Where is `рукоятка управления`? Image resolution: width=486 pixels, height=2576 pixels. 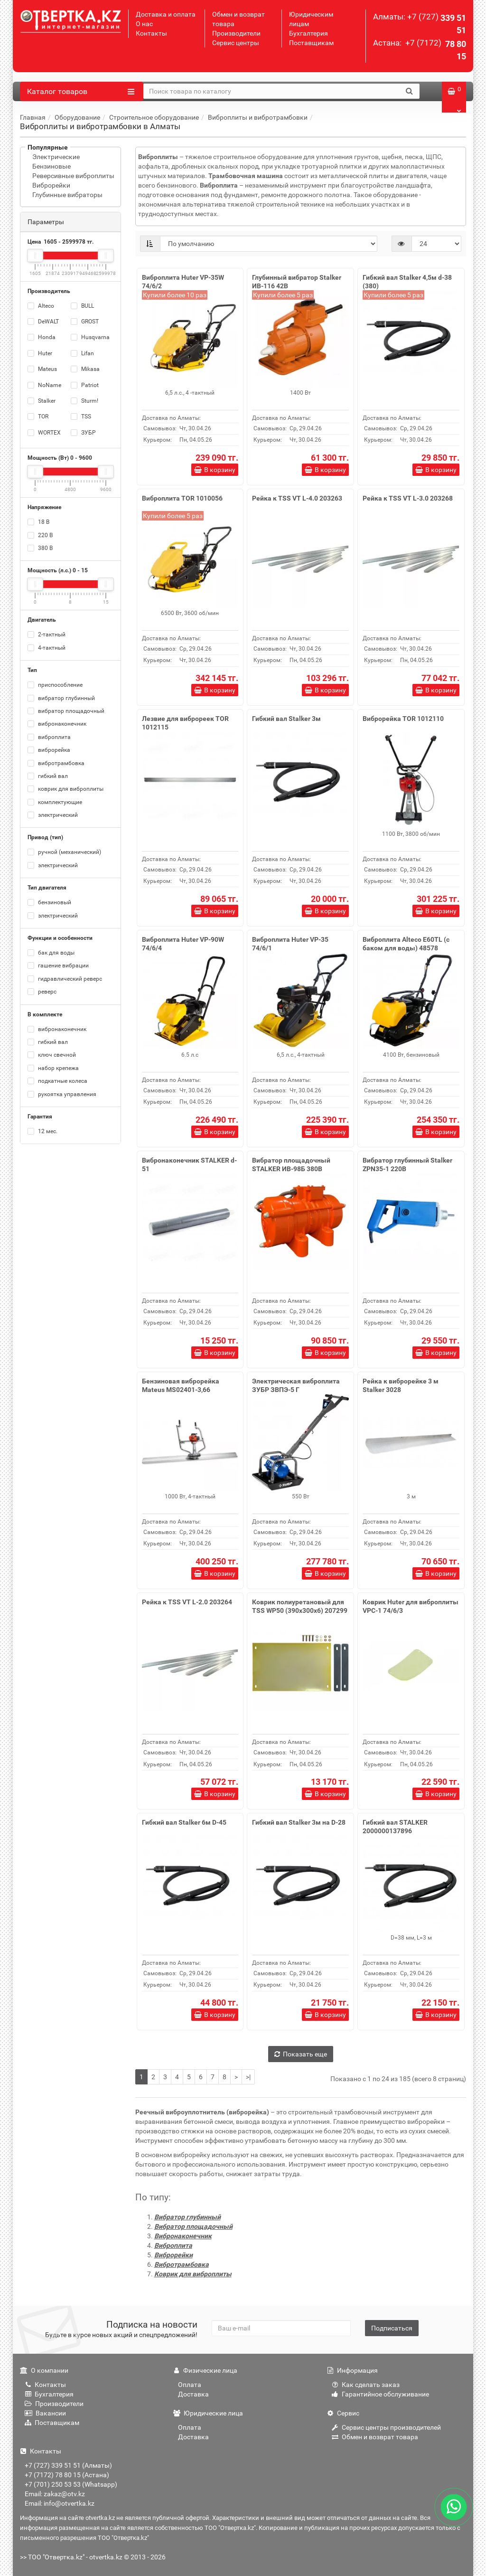
рукоятка управления is located at coordinates (62, 1094).